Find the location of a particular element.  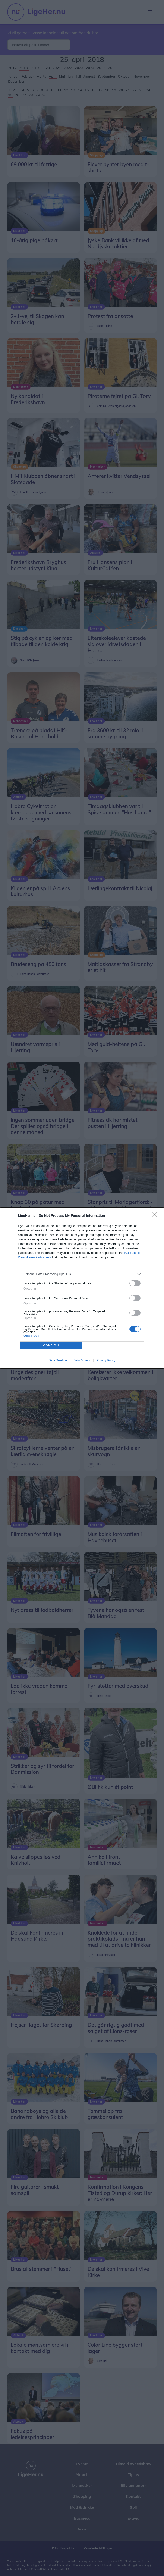

[switch] is located at coordinates (135, 1283).